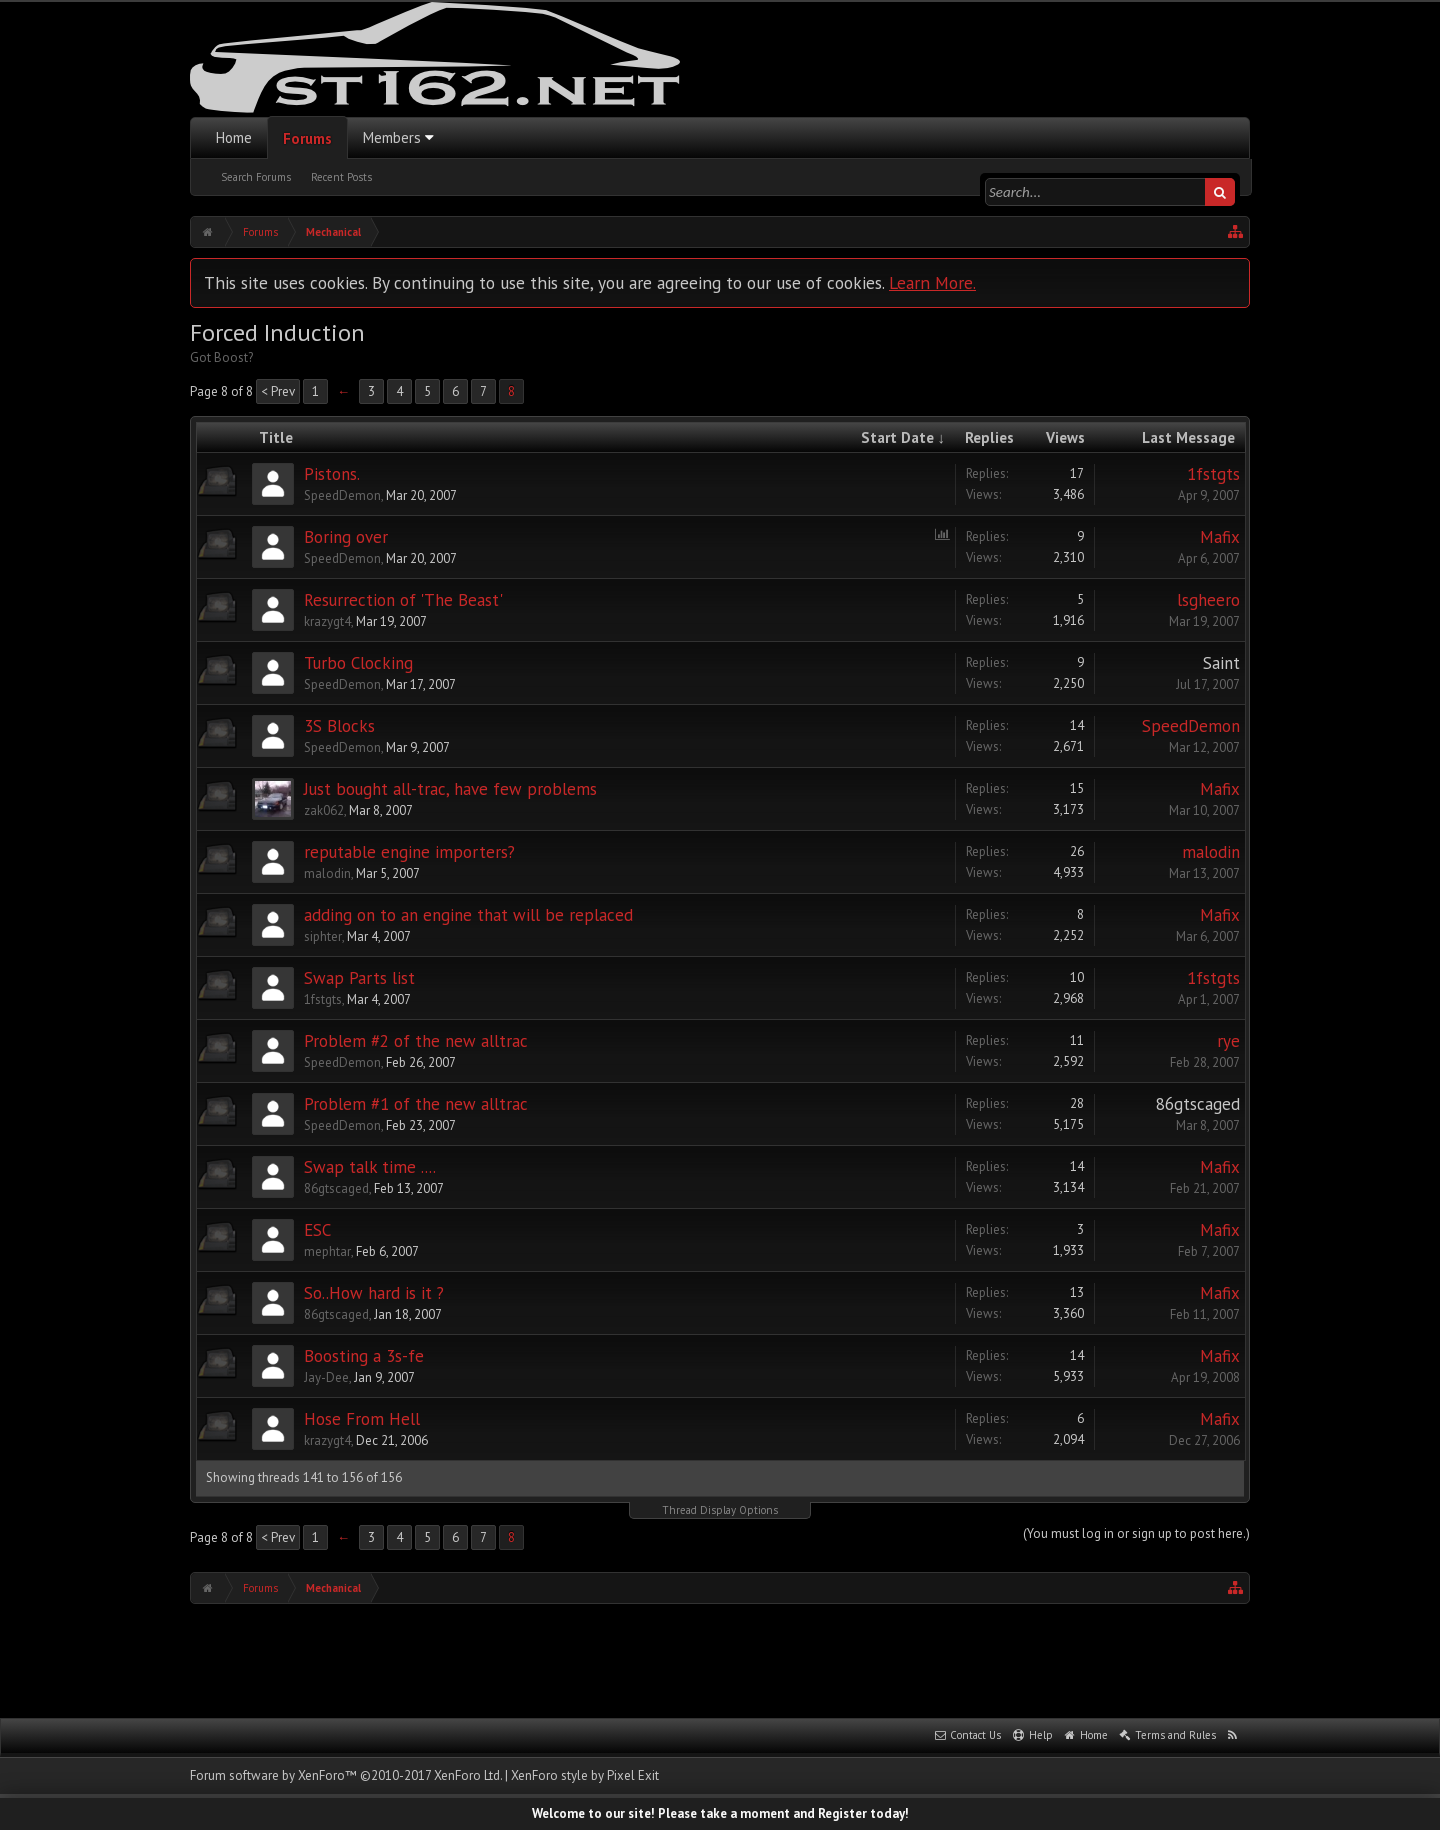  Describe the element at coordinates (1136, 1533) in the screenshot. I see `(You must log in or sign up to post here.)` at that location.